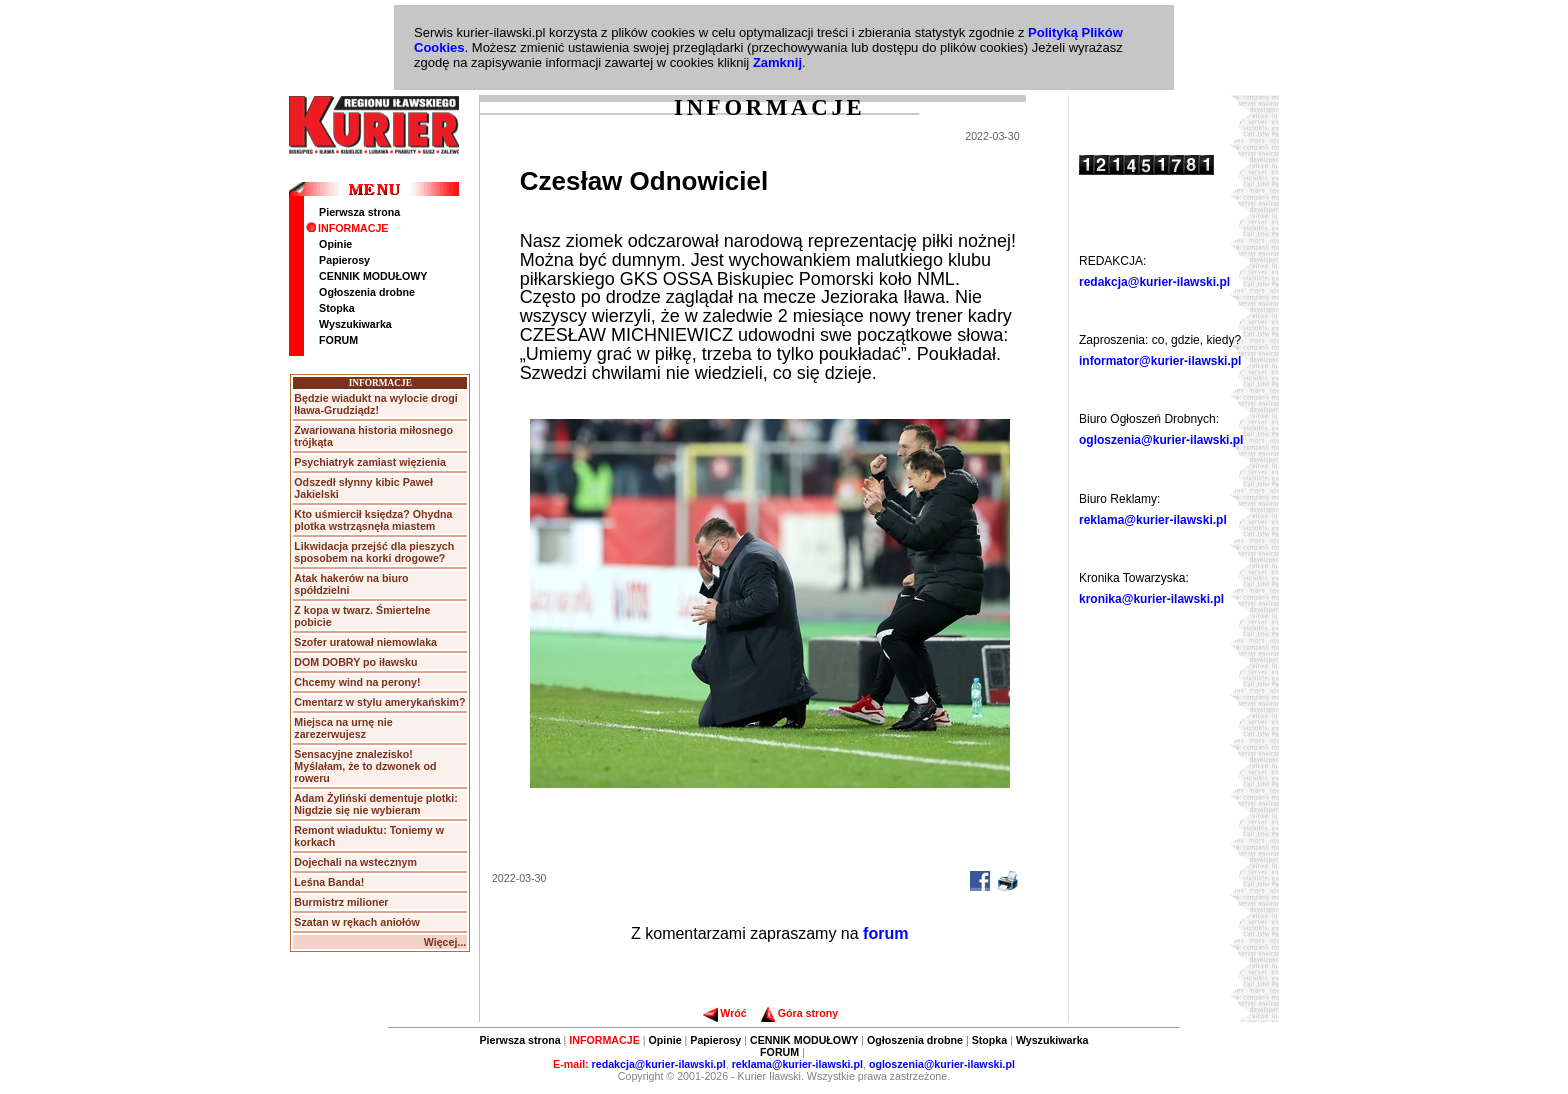 This screenshot has width=1568, height=1094. I want to click on Burmistrz milioner, so click(341, 902).